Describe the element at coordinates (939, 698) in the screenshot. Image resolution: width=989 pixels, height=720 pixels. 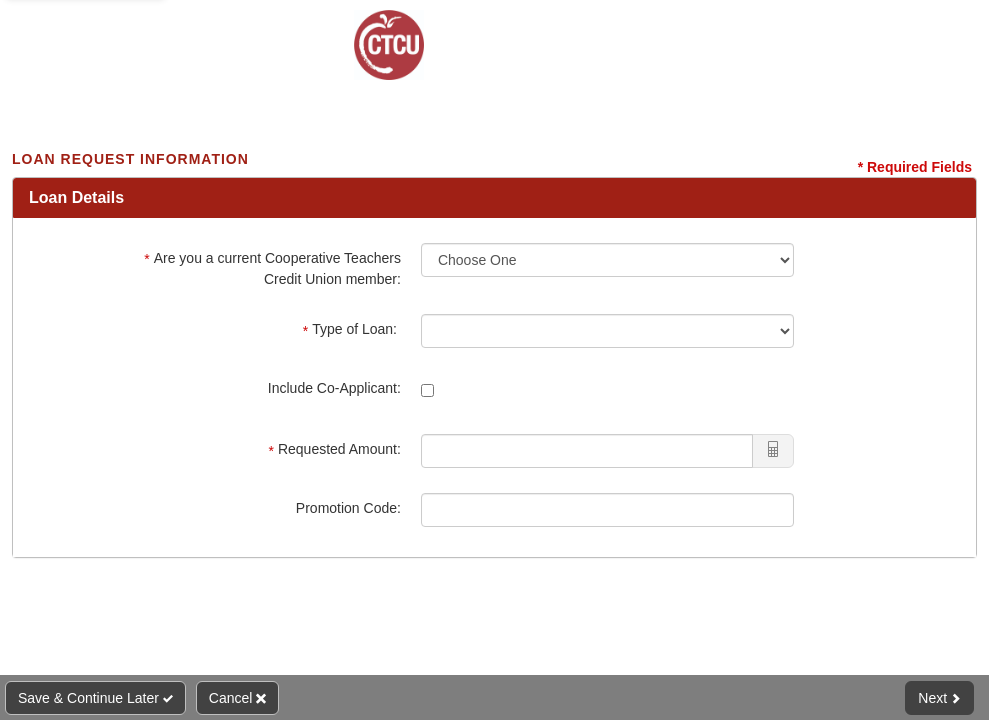
I see `Next` at that location.